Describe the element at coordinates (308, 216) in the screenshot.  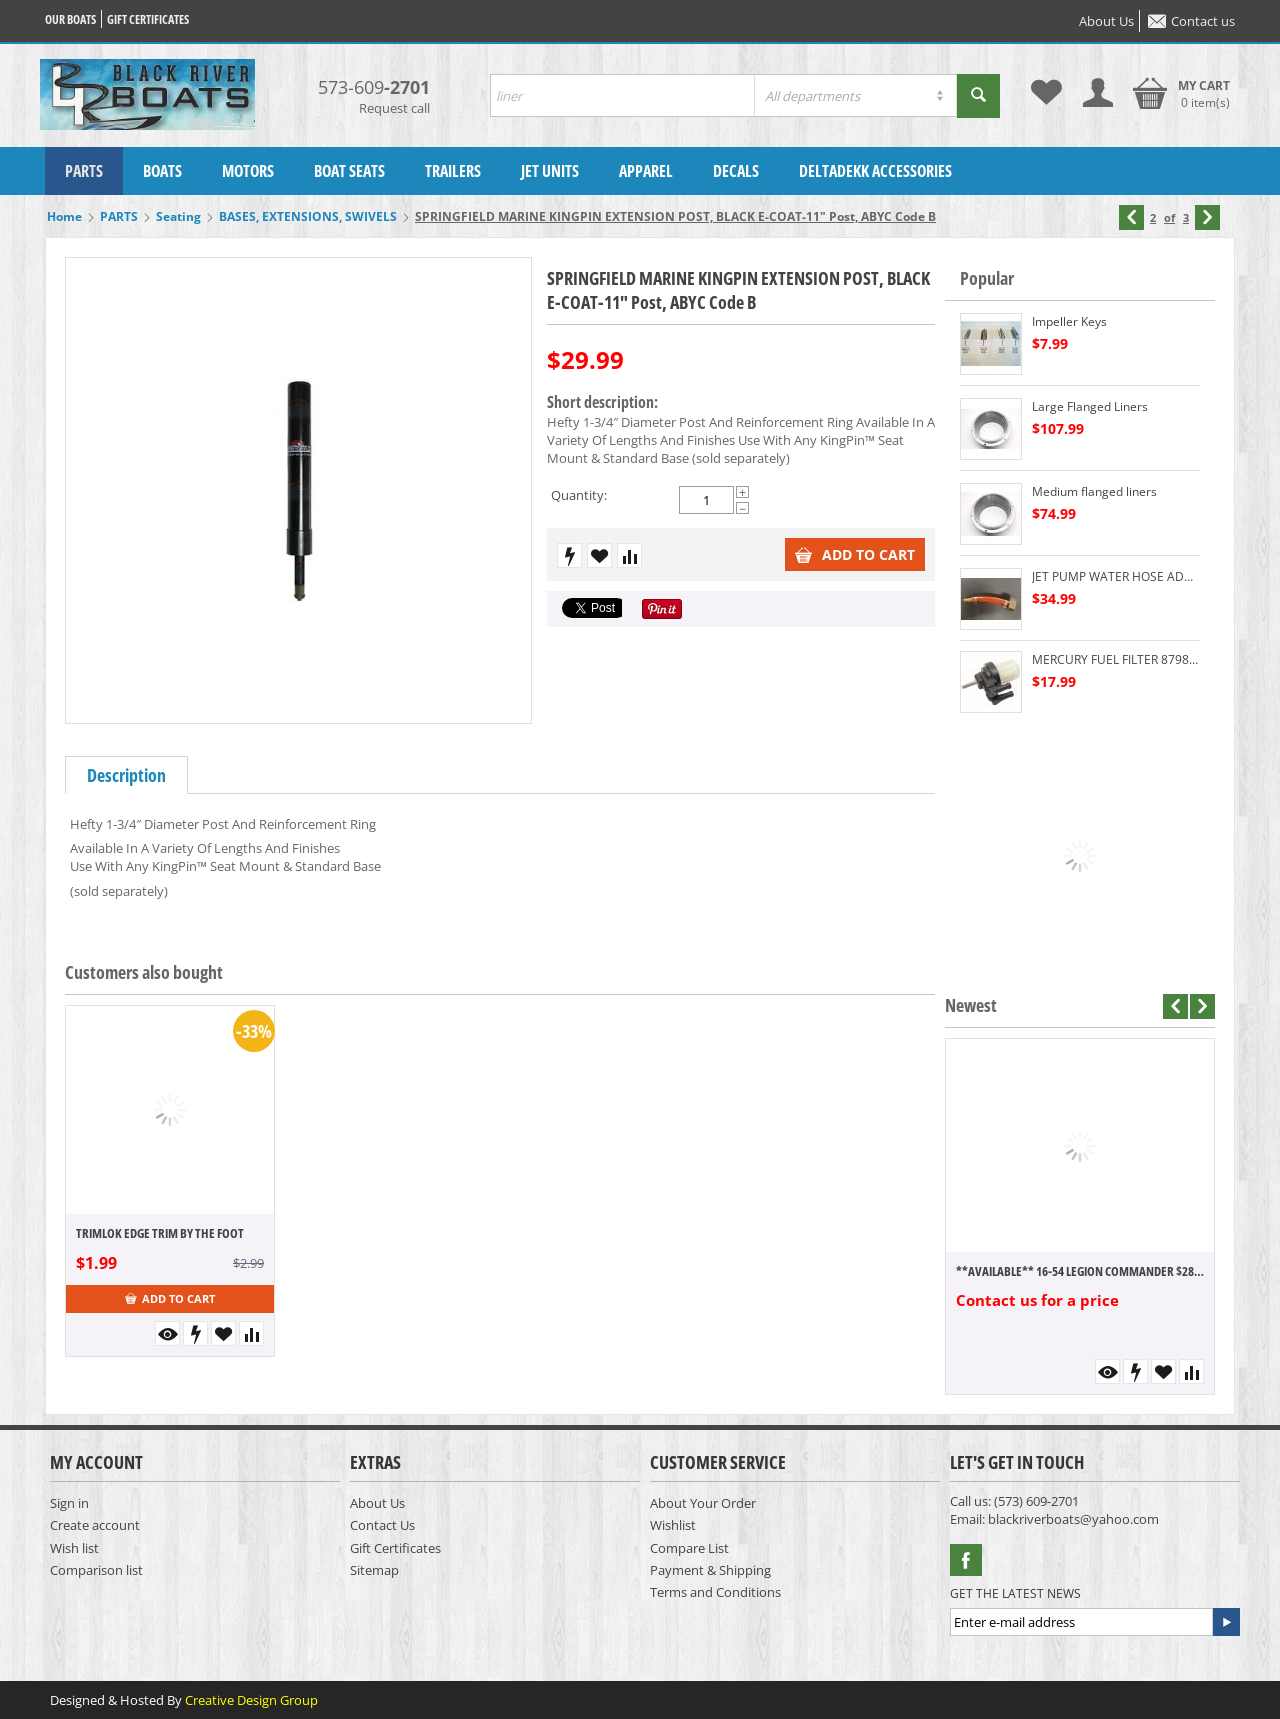
I see `BASES, EXTENSIONS, SWIVELS` at that location.